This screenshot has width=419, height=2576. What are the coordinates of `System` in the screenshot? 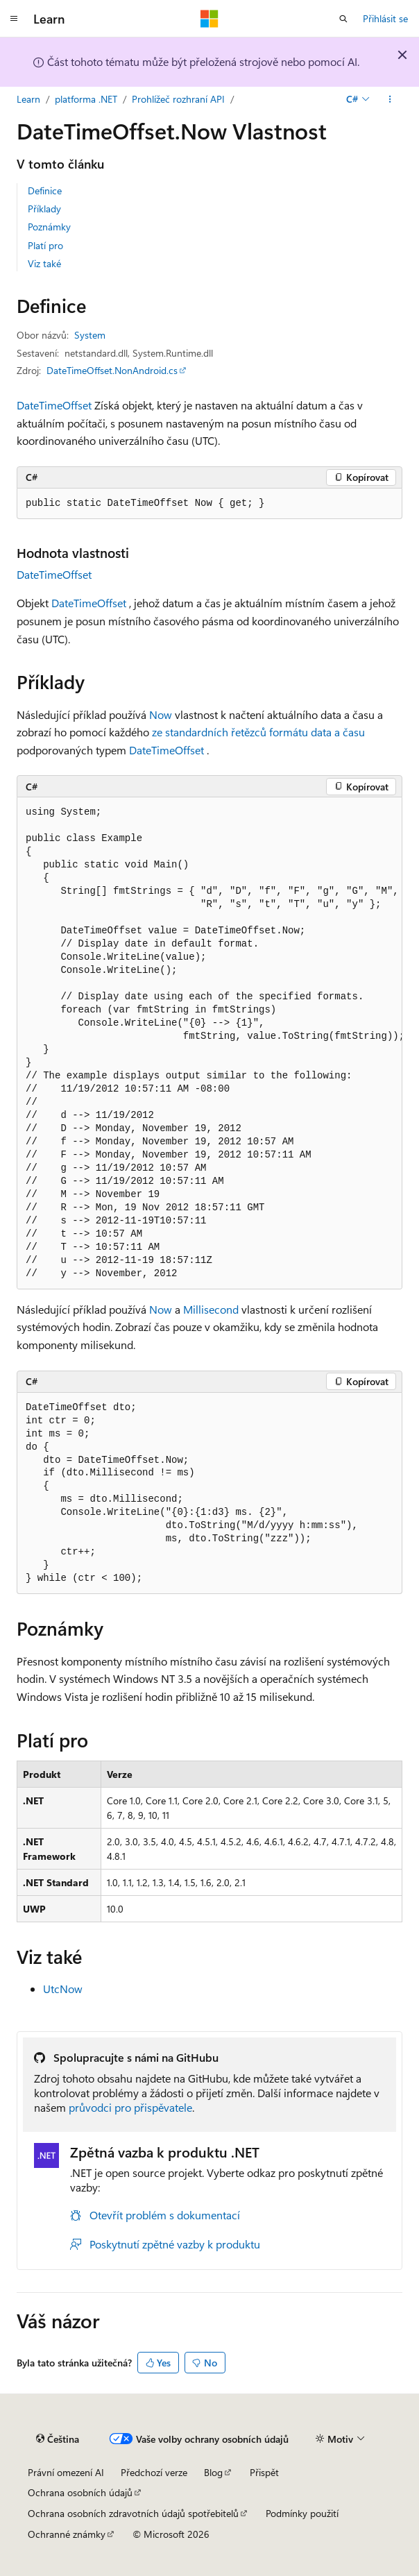 It's located at (89, 334).